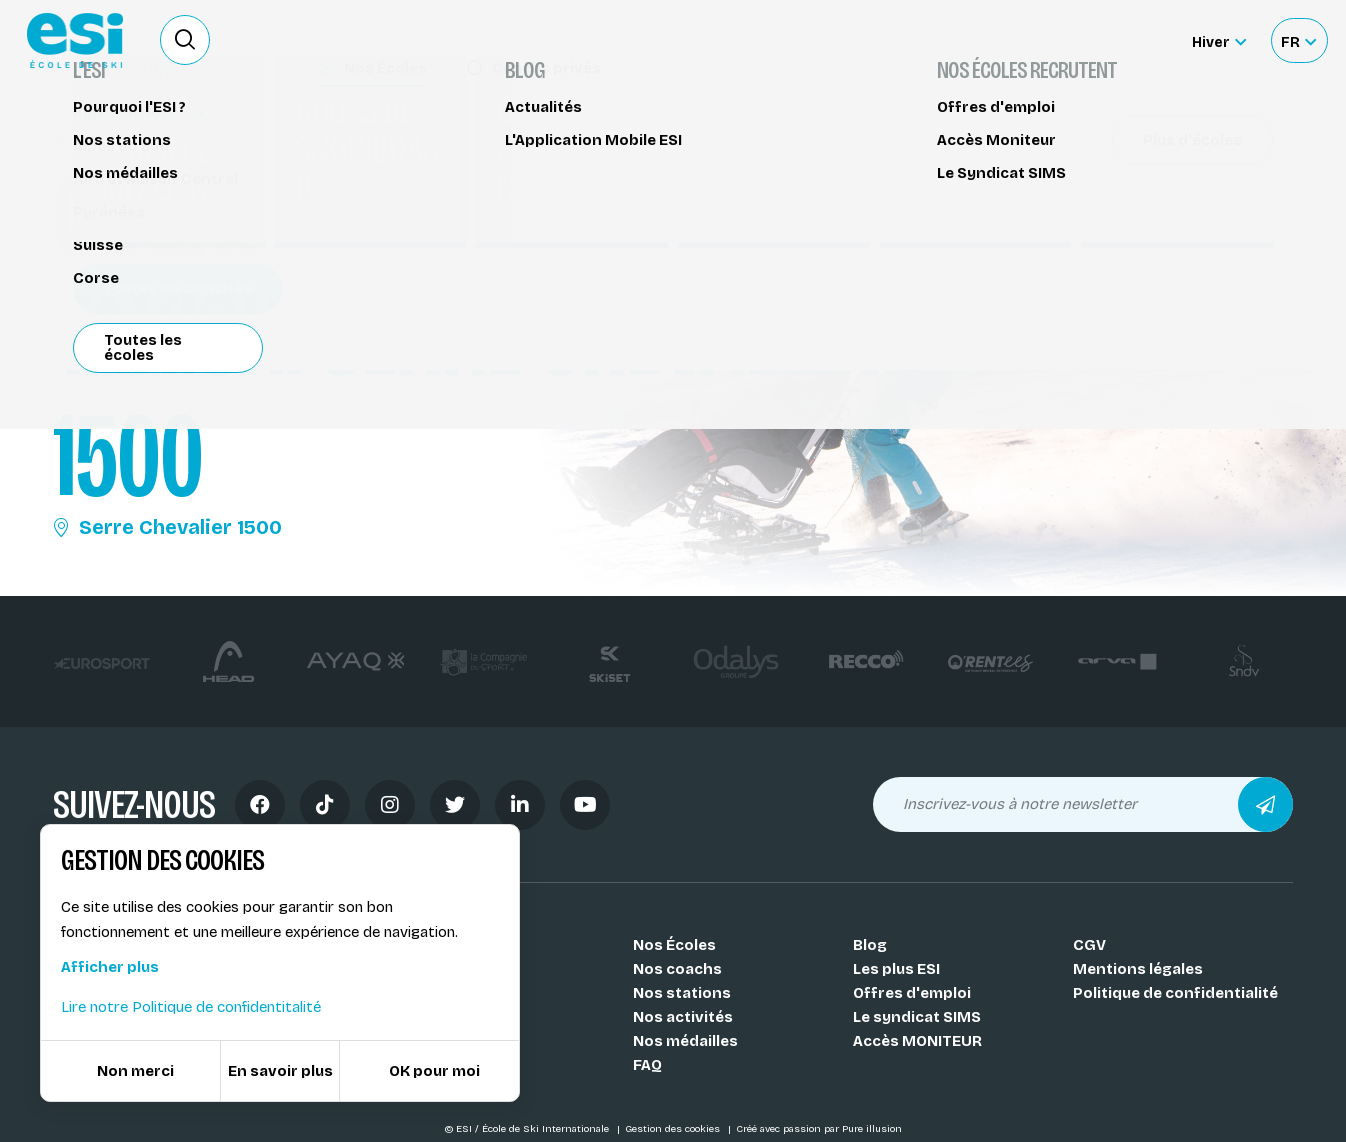 Image resolution: width=1346 pixels, height=1142 pixels. Describe the element at coordinates (683, 1017) in the screenshot. I see `Nos activités` at that location.